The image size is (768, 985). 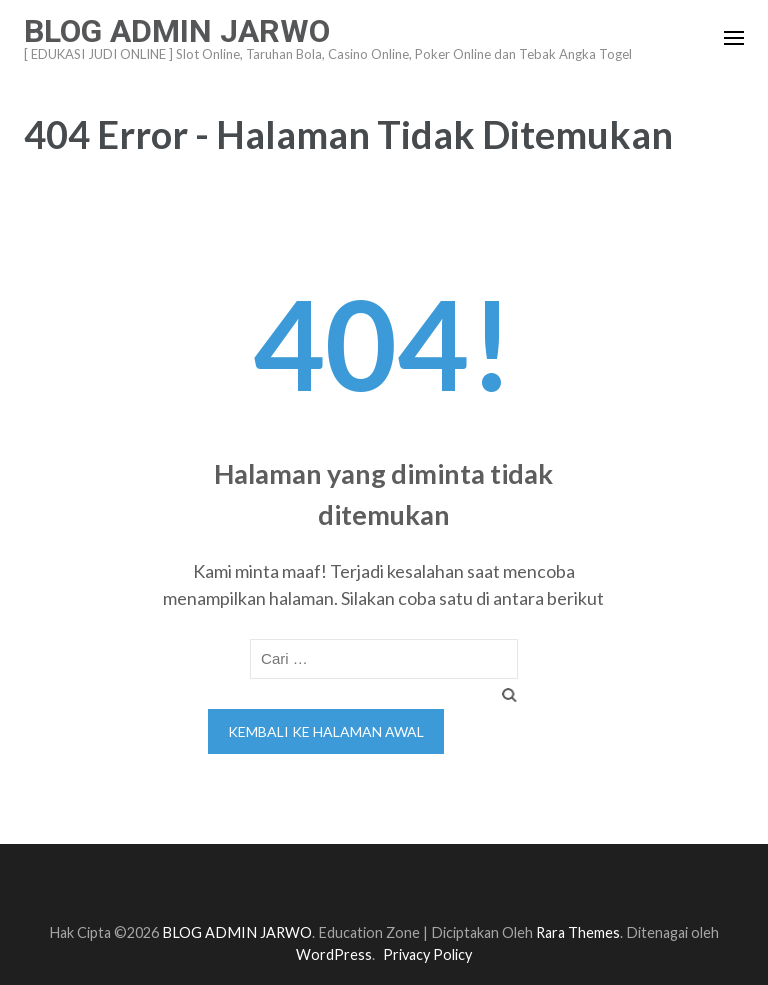 What do you see at coordinates (326, 731) in the screenshot?
I see `Kembali ke halaman awal` at bounding box center [326, 731].